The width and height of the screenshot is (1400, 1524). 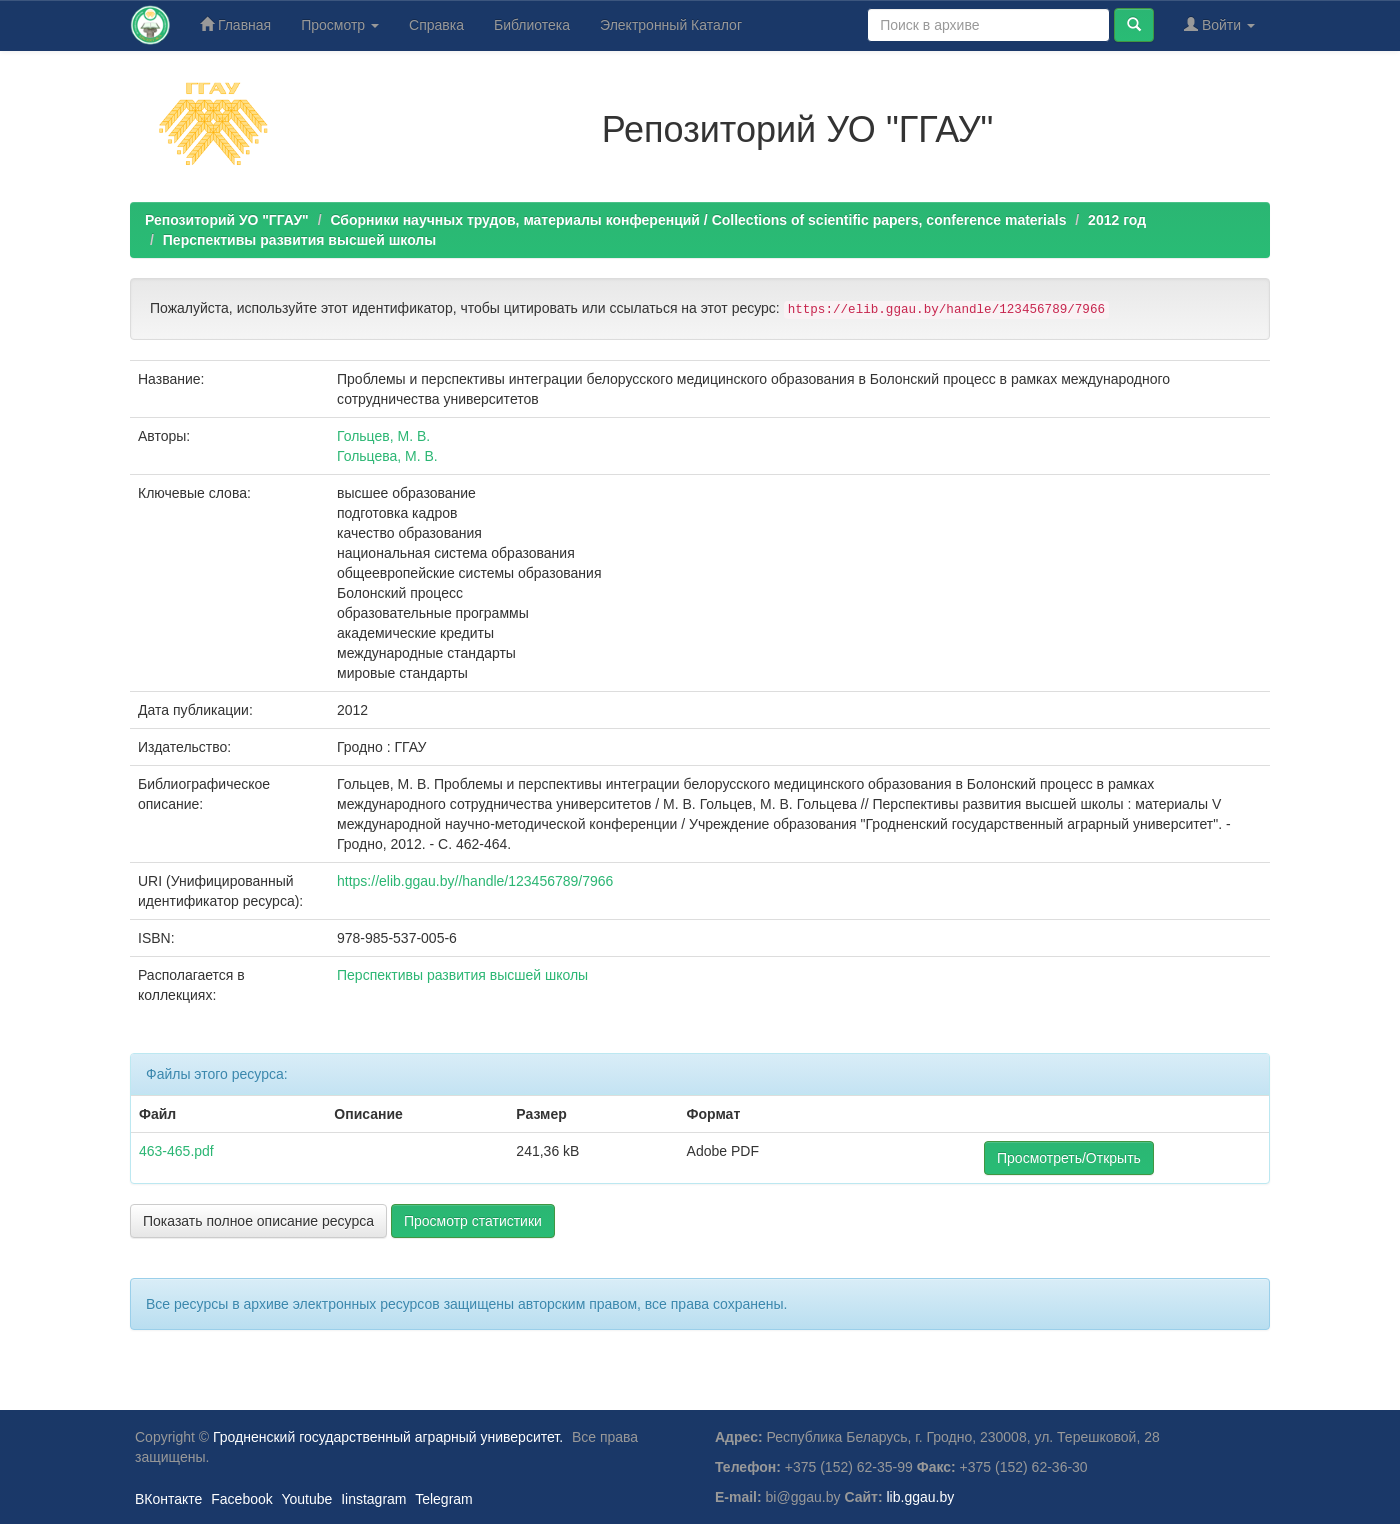 I want to click on Telegram, so click(x=444, y=1499).